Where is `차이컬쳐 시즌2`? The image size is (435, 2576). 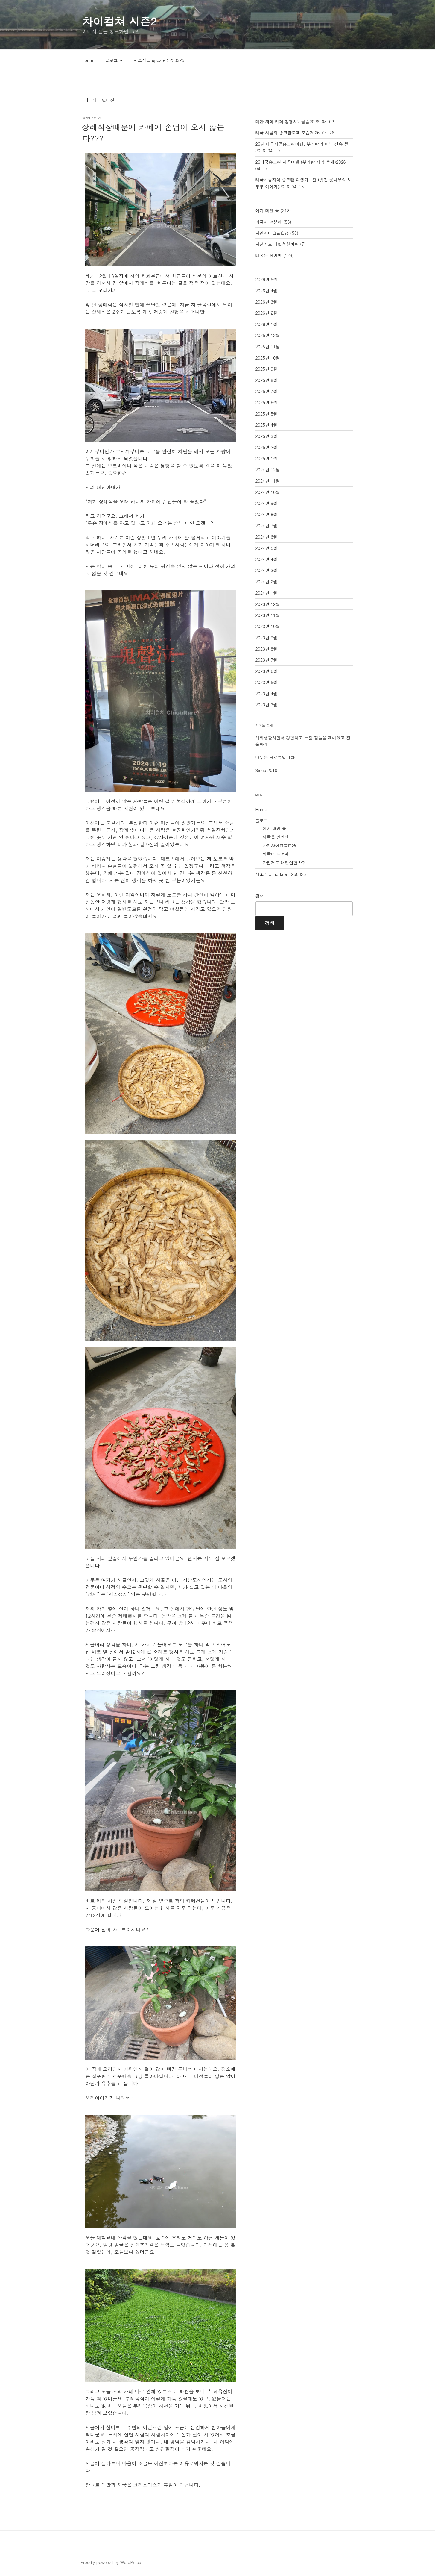
차이컬쳐 시즌2 is located at coordinates (119, 21).